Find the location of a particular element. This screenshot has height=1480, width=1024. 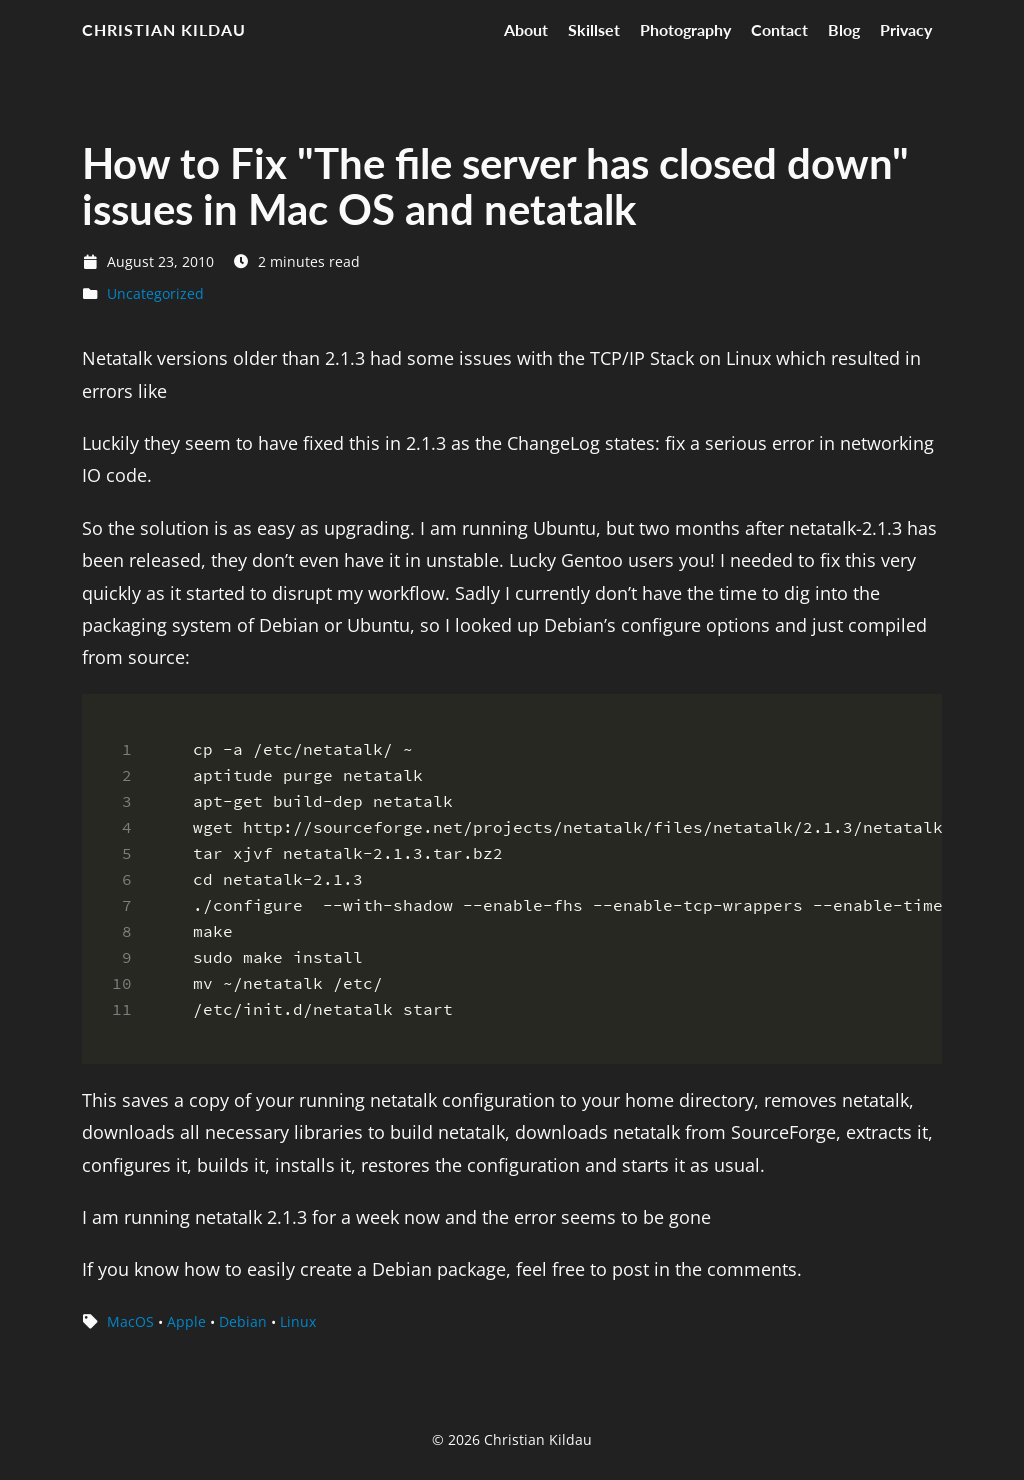

Uncategorized is located at coordinates (155, 293).